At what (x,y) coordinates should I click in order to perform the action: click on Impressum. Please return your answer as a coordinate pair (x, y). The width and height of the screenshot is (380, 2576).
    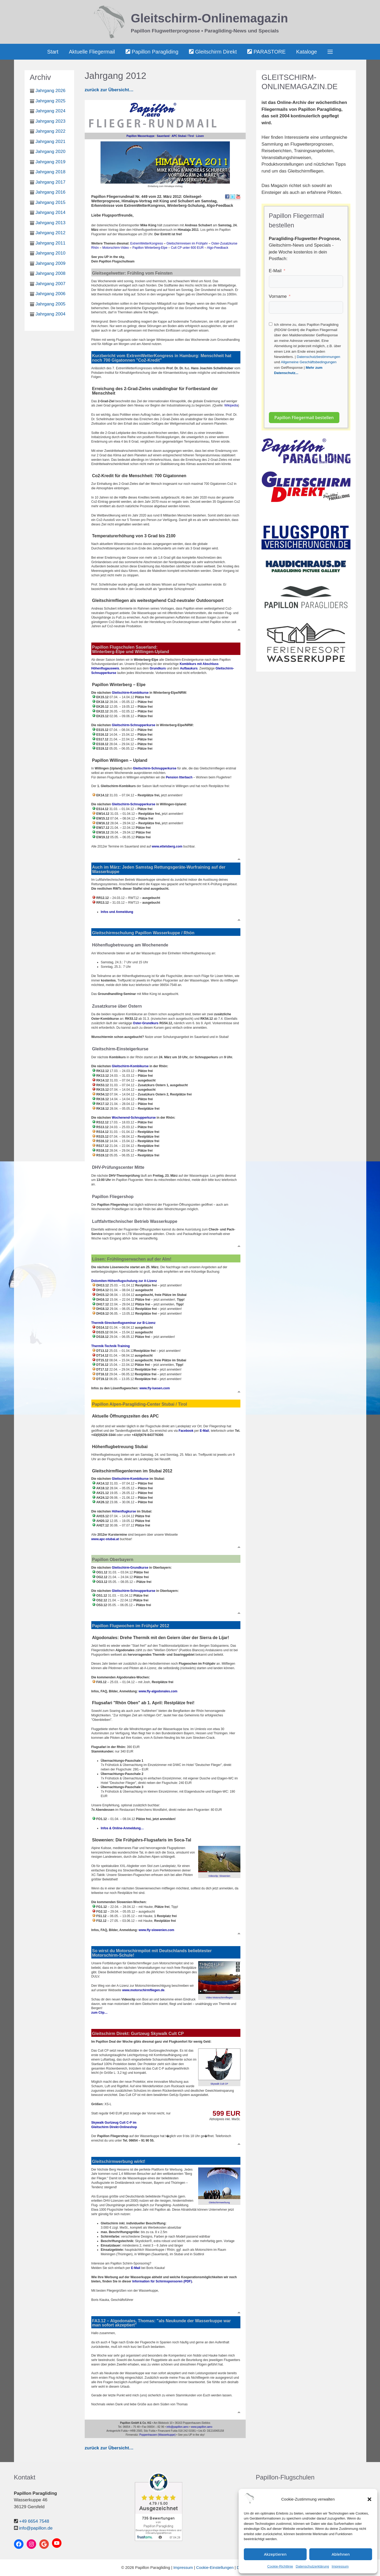
    Looking at the image, I should click on (340, 2566).